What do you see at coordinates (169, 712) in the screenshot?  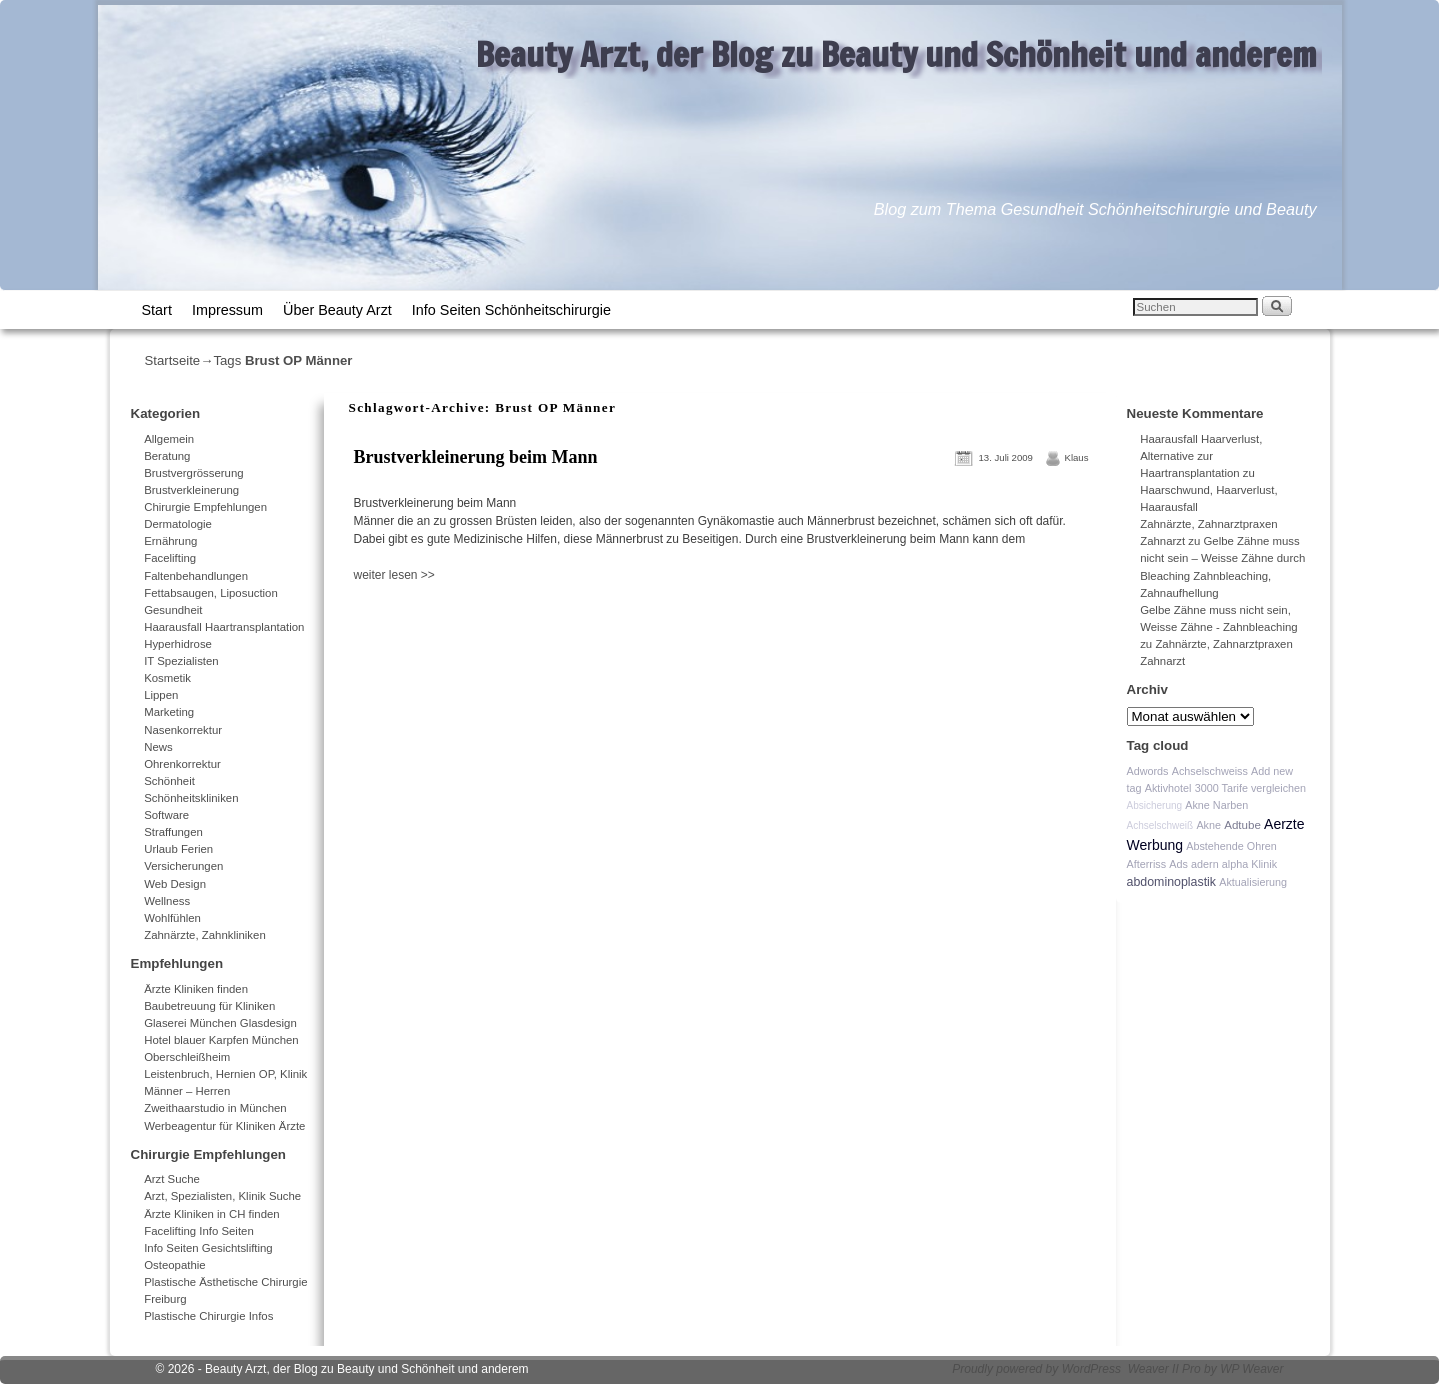 I see `Marketing` at bounding box center [169, 712].